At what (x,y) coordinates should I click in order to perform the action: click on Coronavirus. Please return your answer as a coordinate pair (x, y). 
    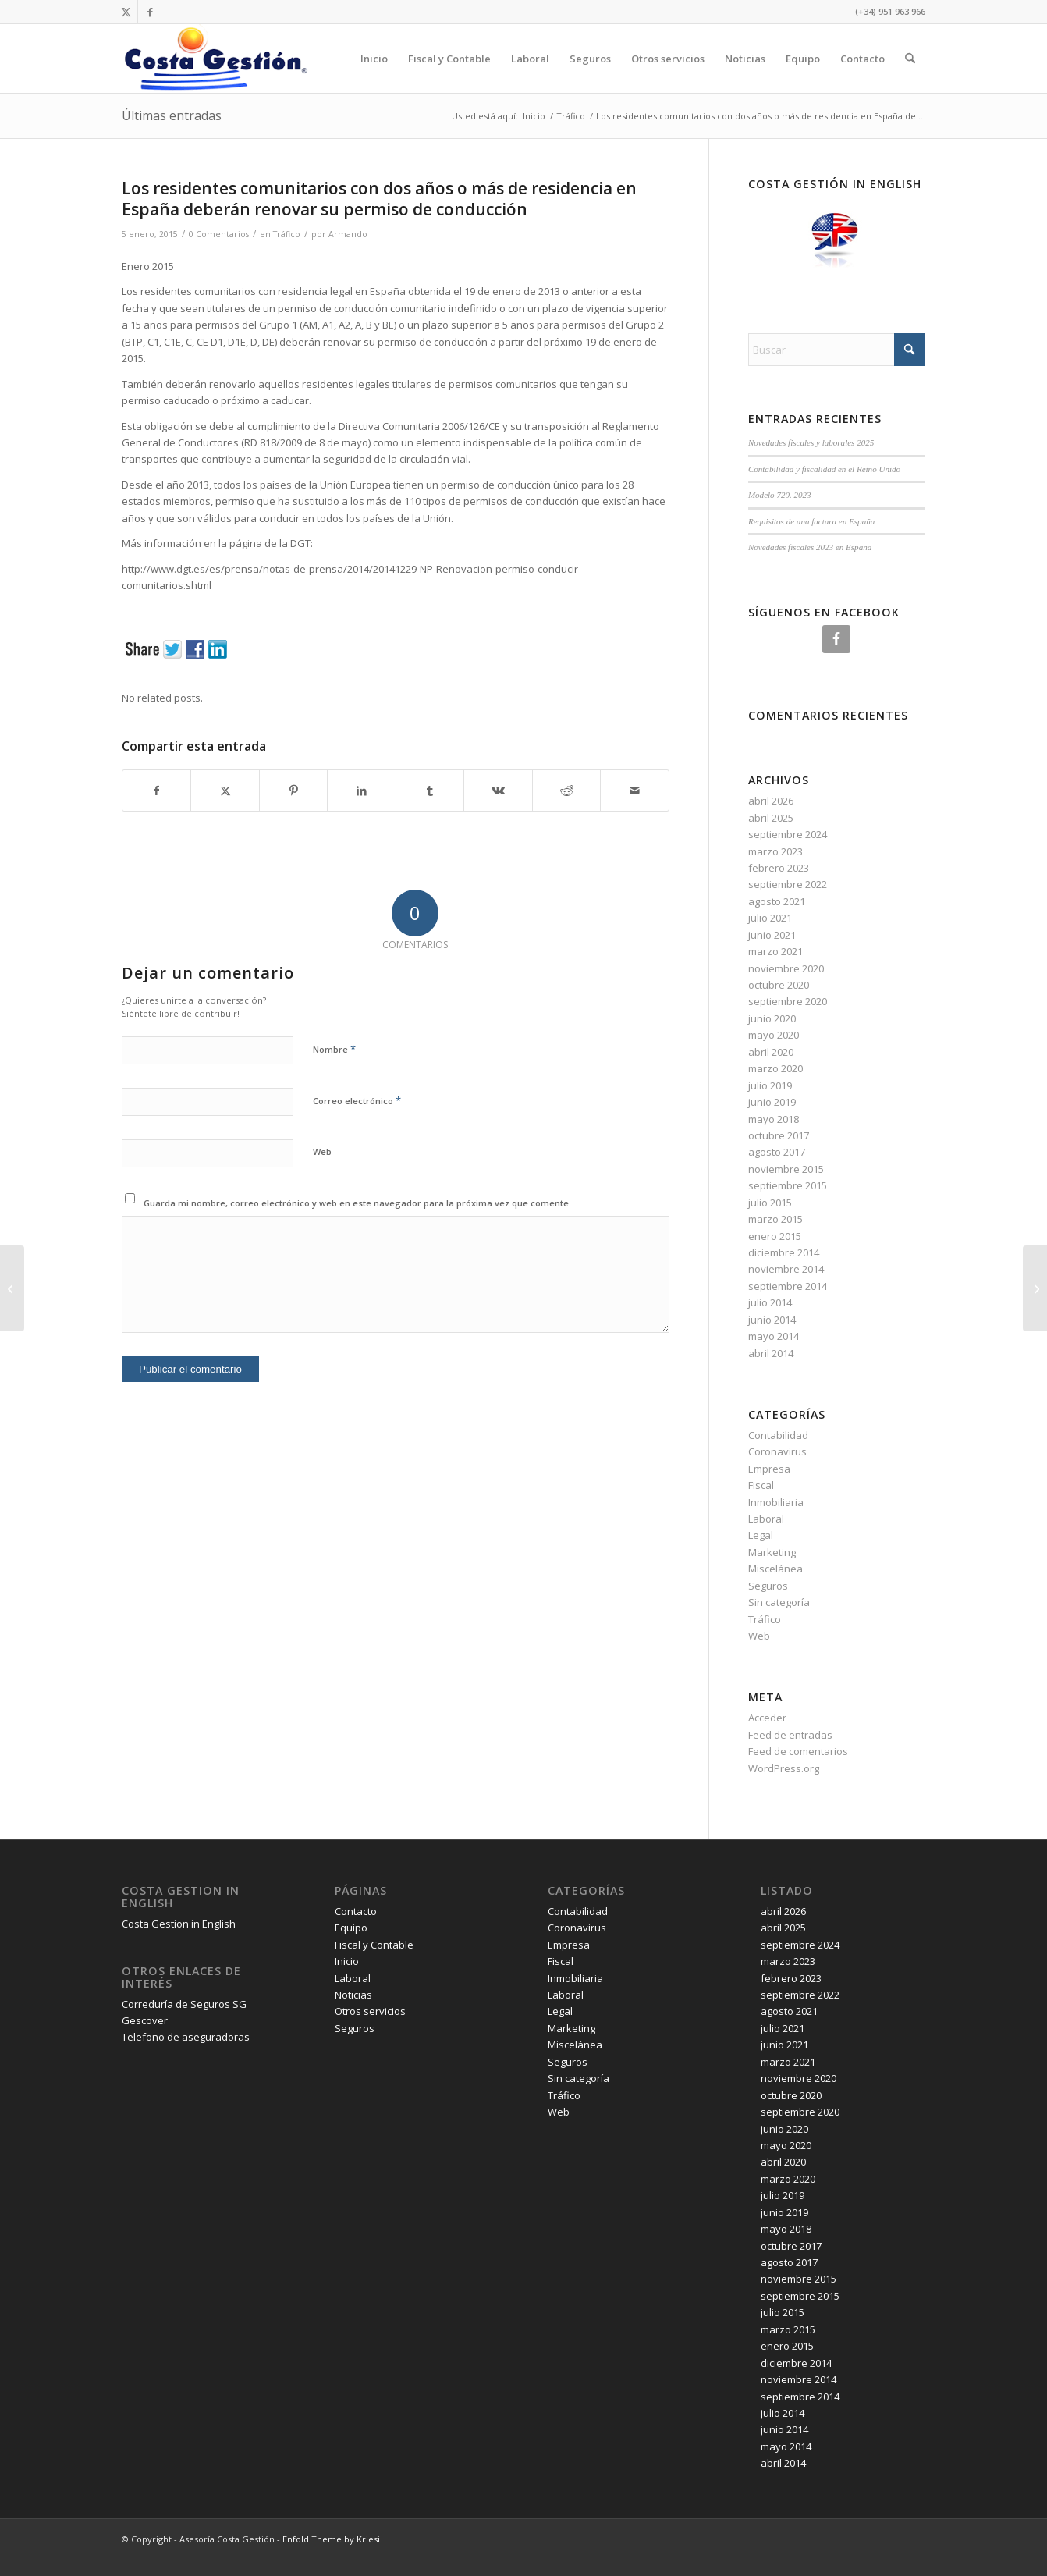
    Looking at the image, I should click on (777, 1451).